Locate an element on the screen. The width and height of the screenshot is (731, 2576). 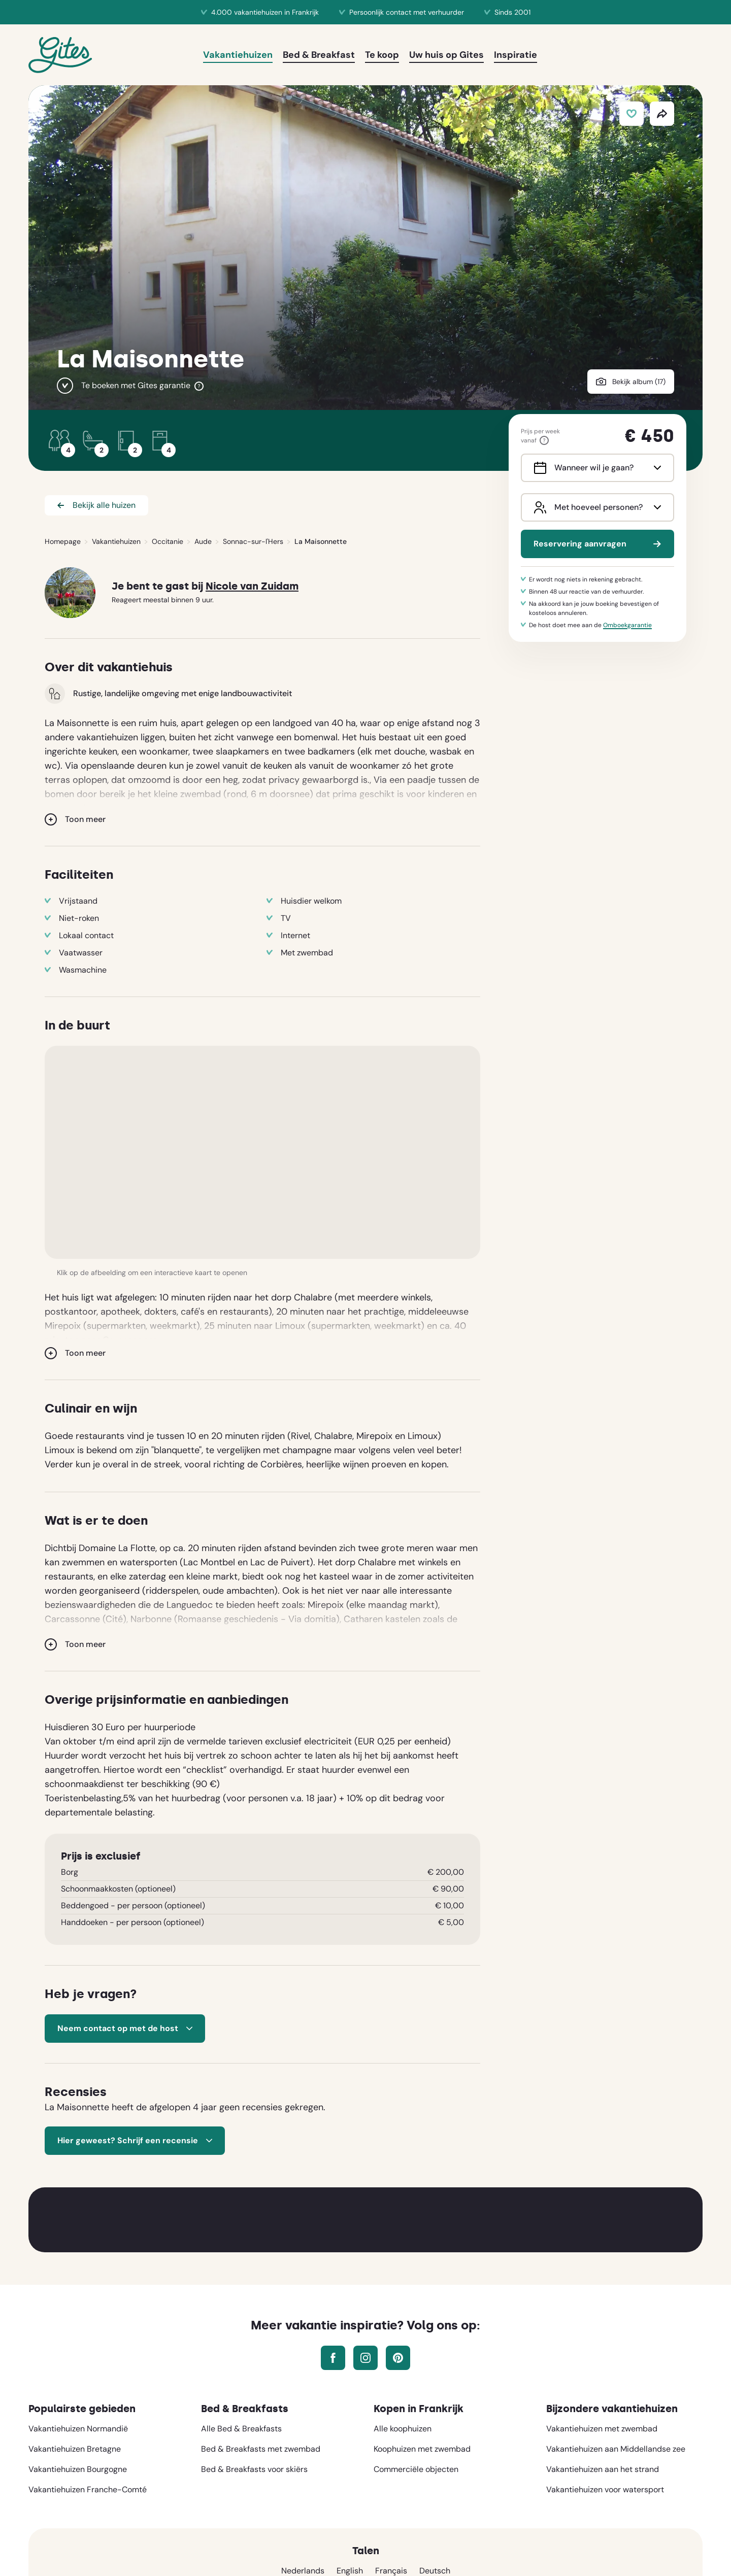
Vakantiehuizen met zwembad is located at coordinates (601, 2428).